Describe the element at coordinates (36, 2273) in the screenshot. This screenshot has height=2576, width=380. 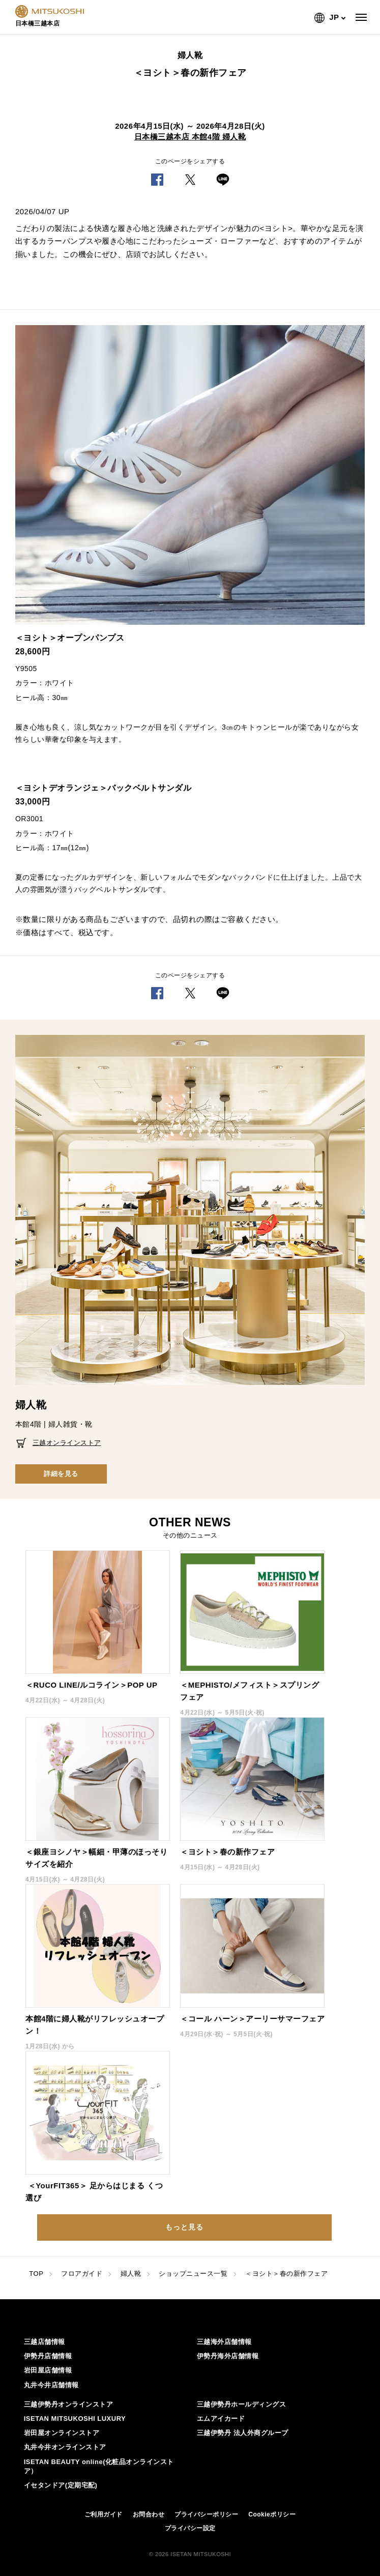
I see `TOP` at that location.